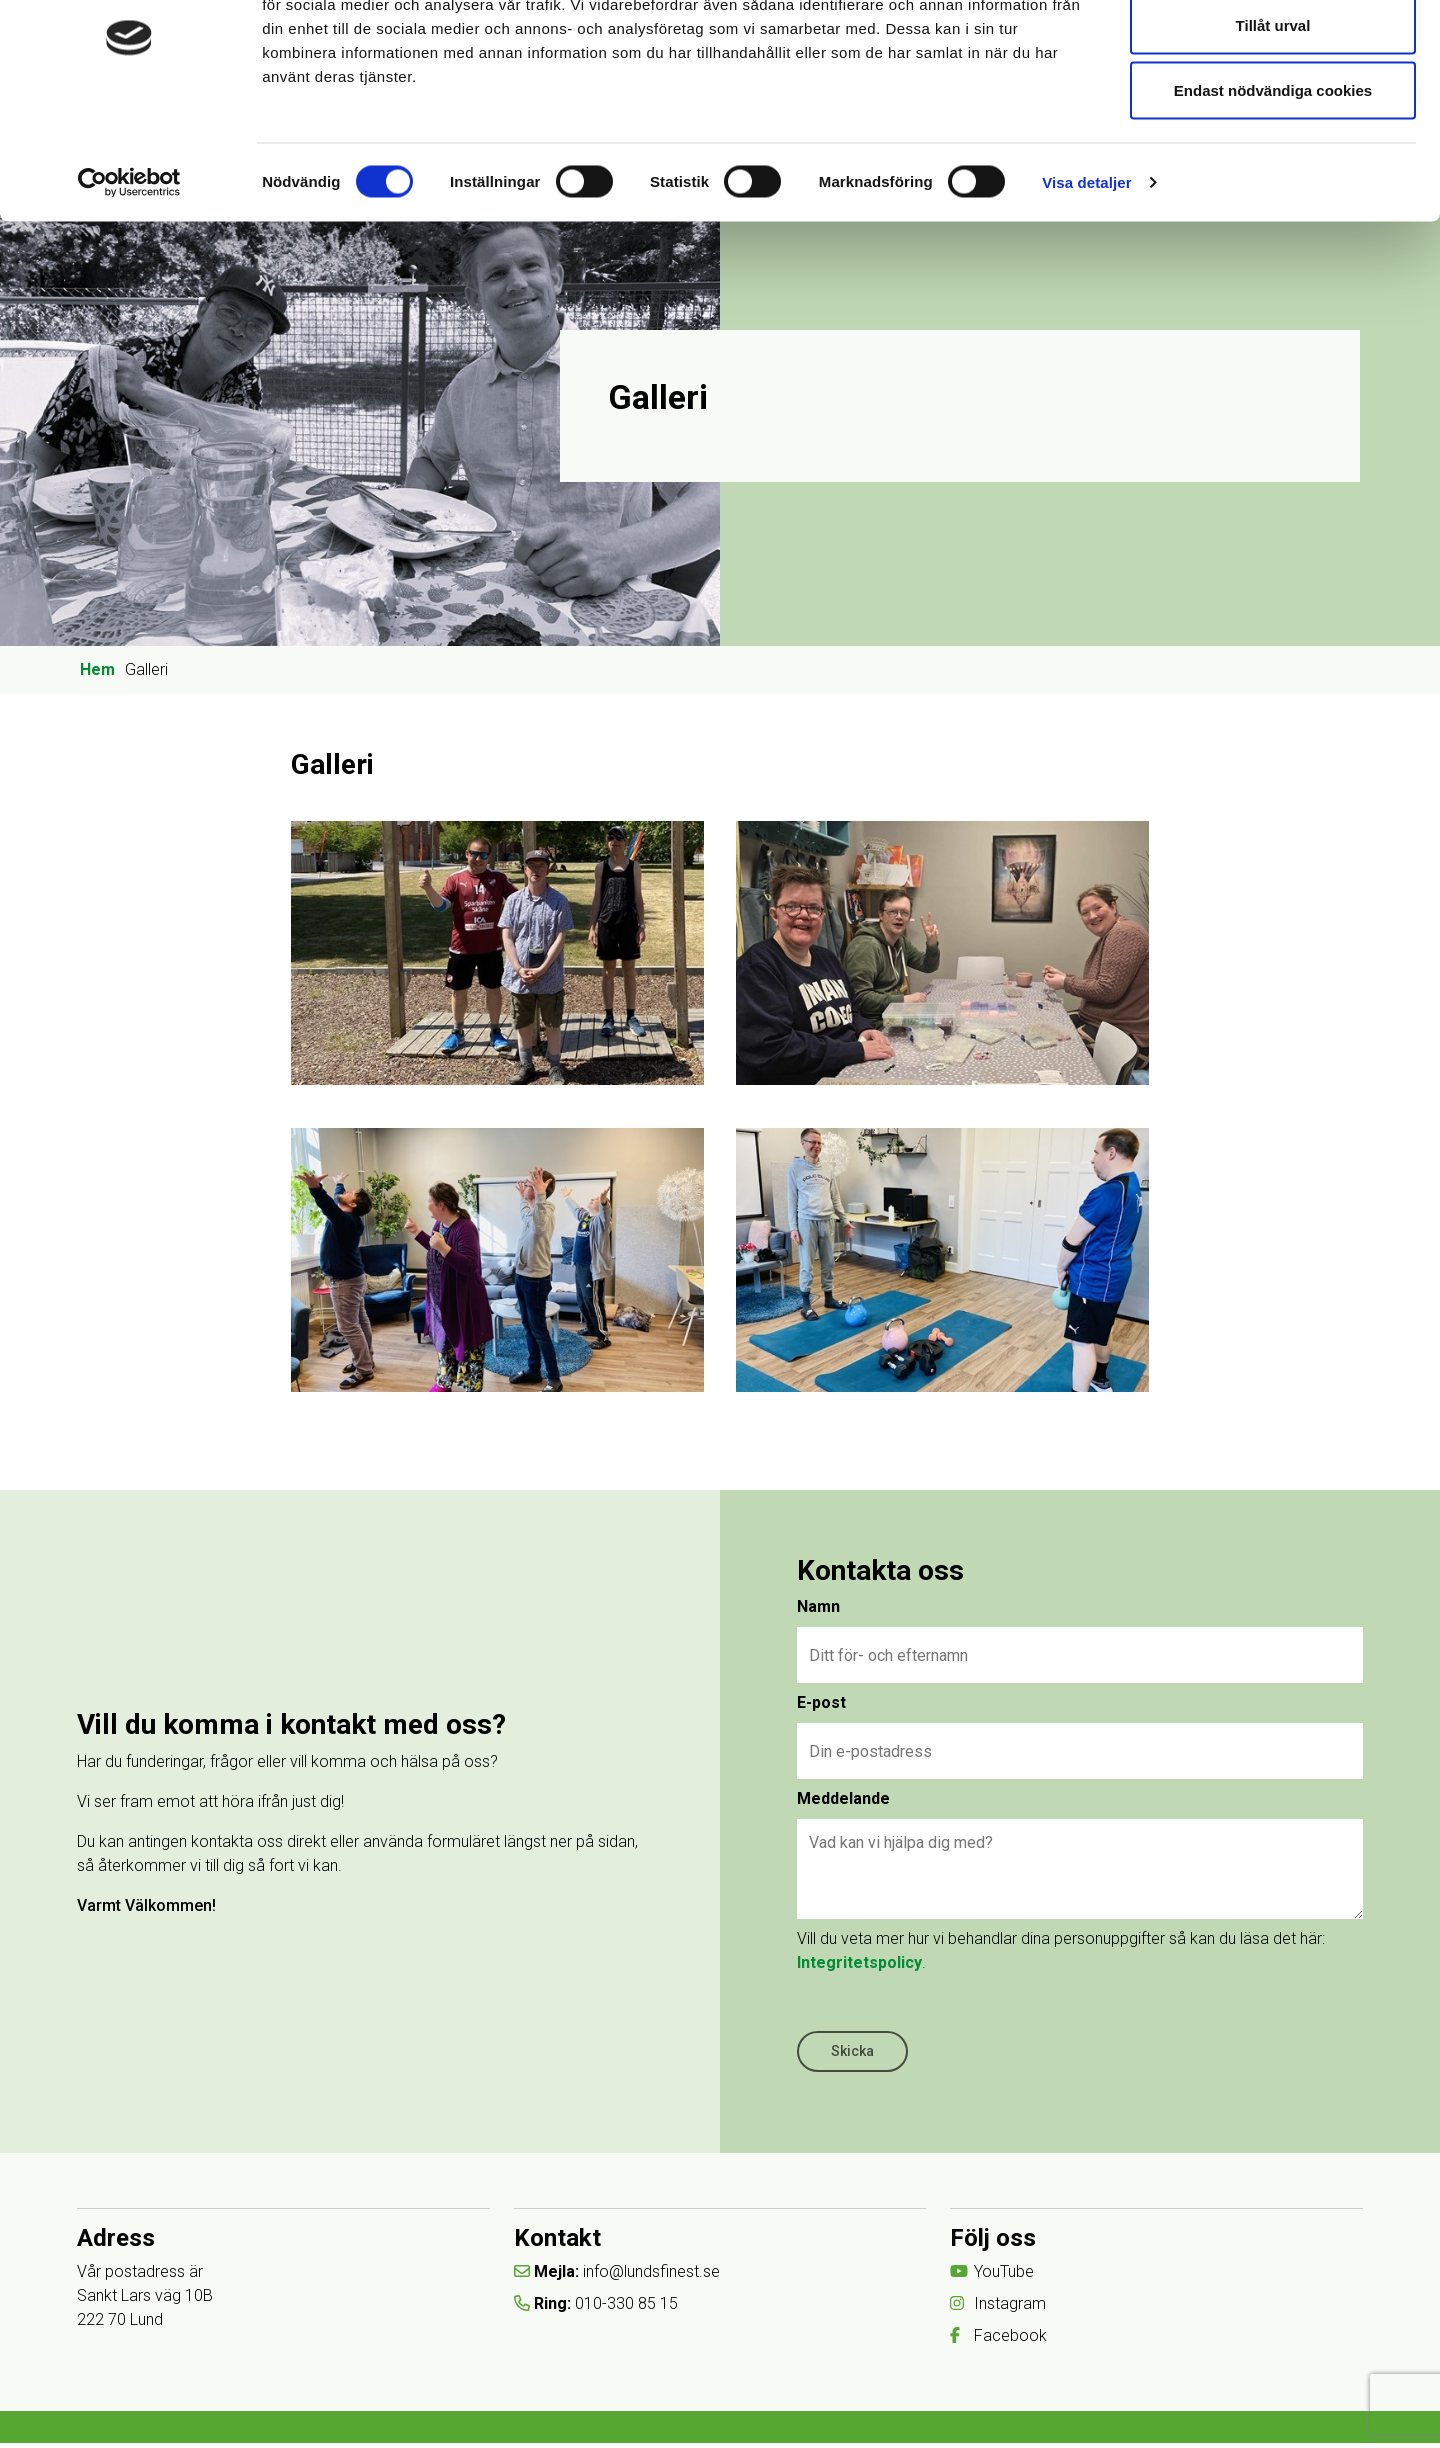  I want to click on Meddelande, so click(846, 1799).